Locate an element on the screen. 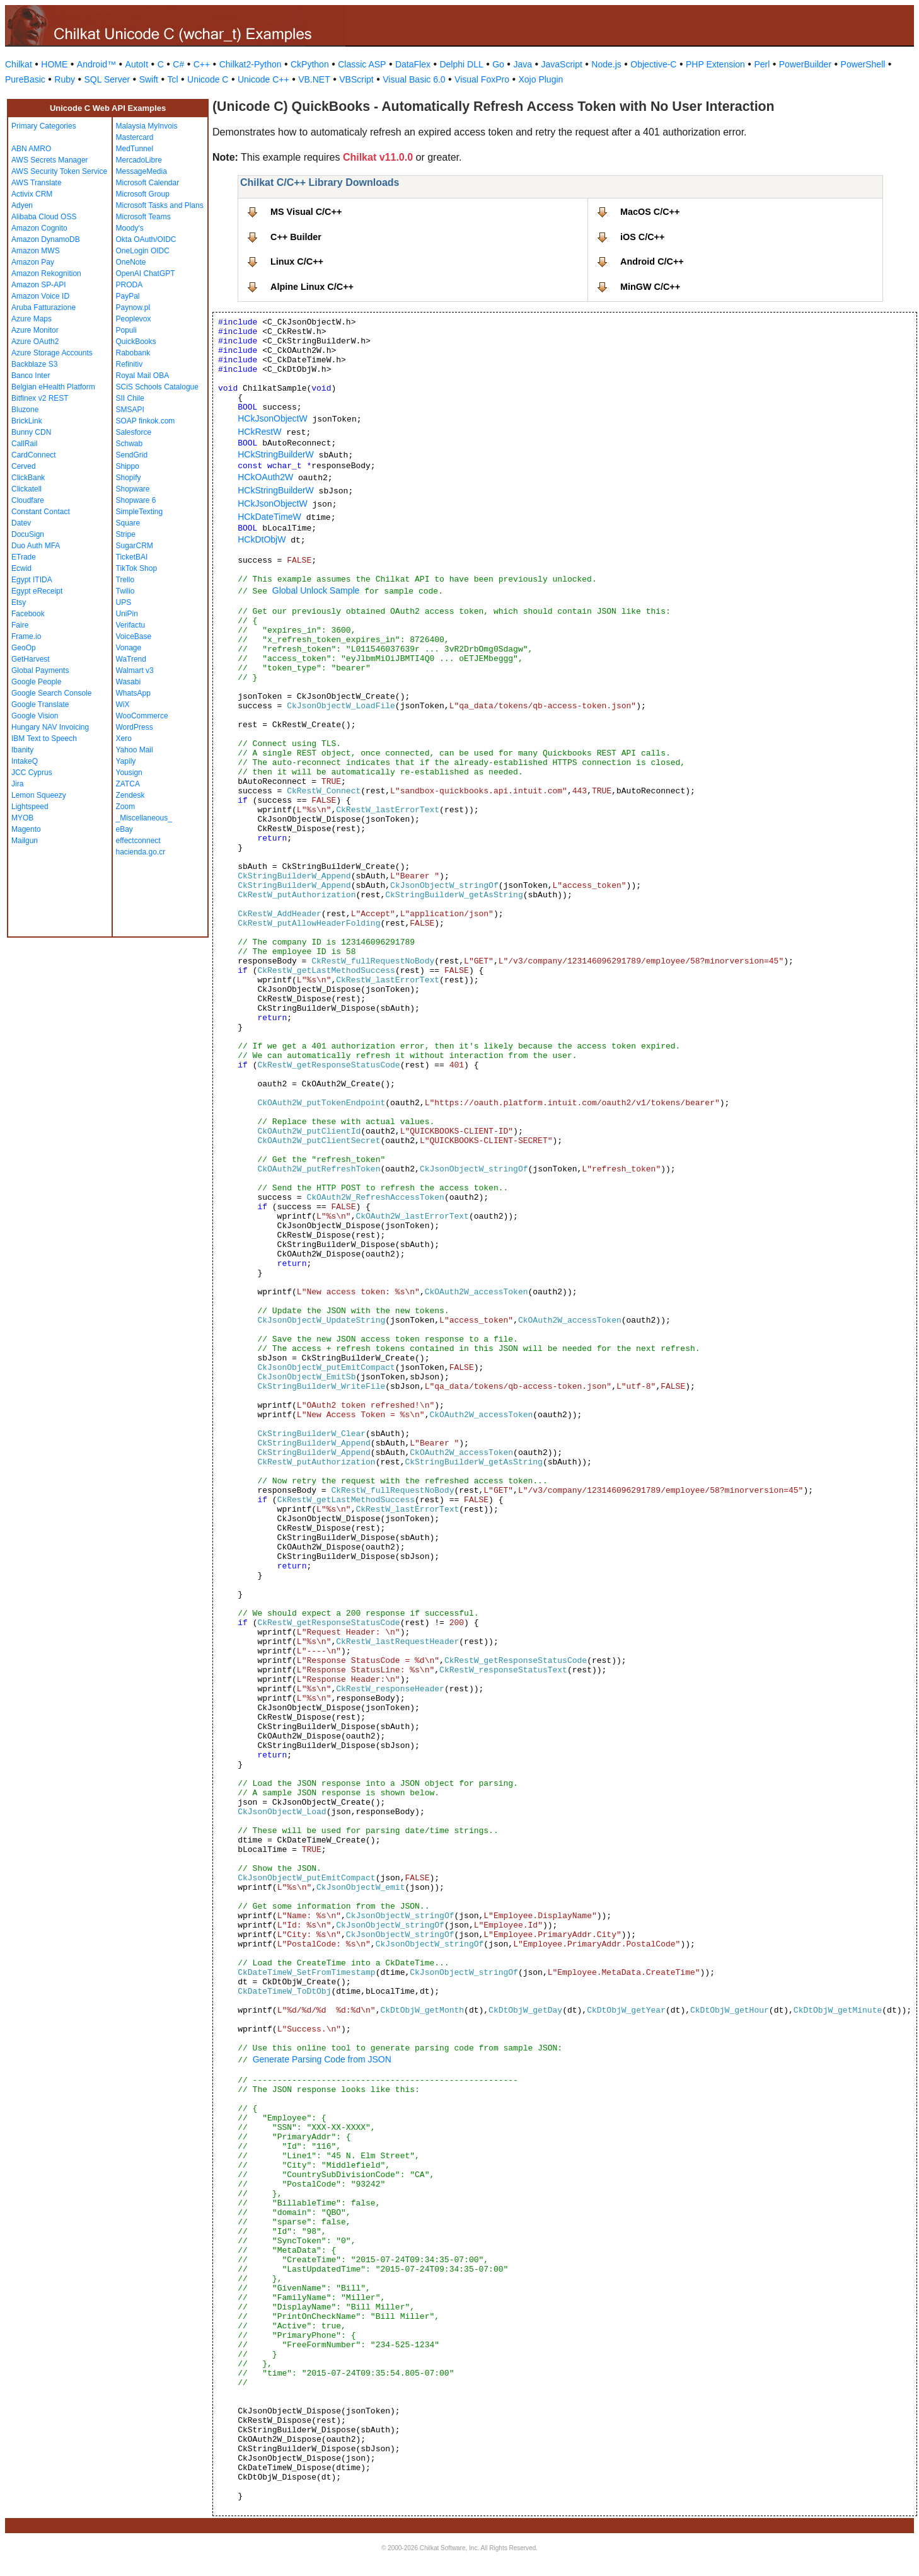 This screenshot has height=2576, width=919. Moody's is located at coordinates (130, 228).